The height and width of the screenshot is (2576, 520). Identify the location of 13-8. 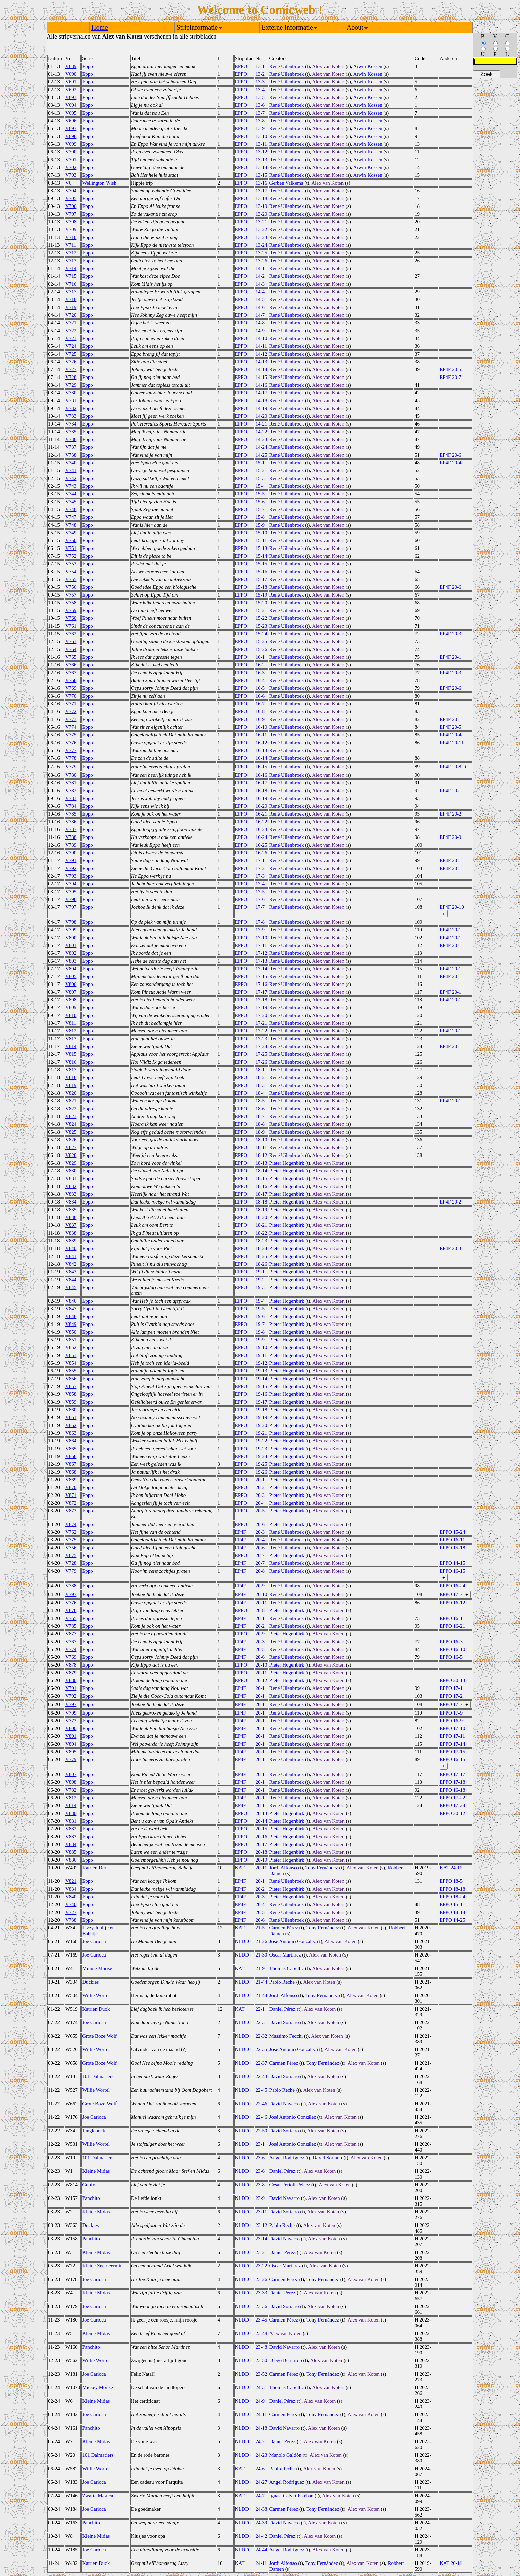
(260, 120).